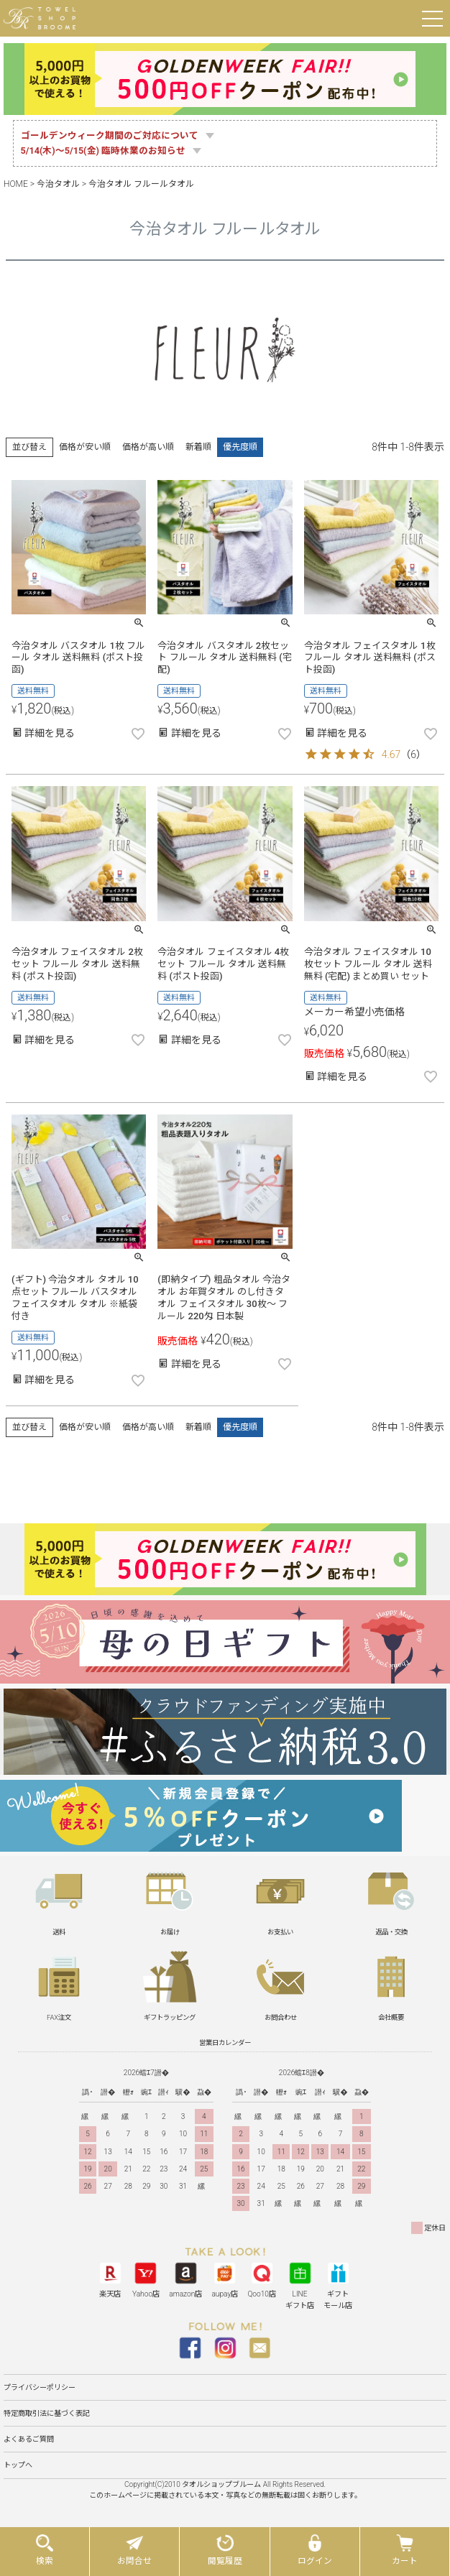 Image resolution: width=450 pixels, height=2576 pixels. I want to click on 特定商取引法に基づく表記, so click(47, 2413).